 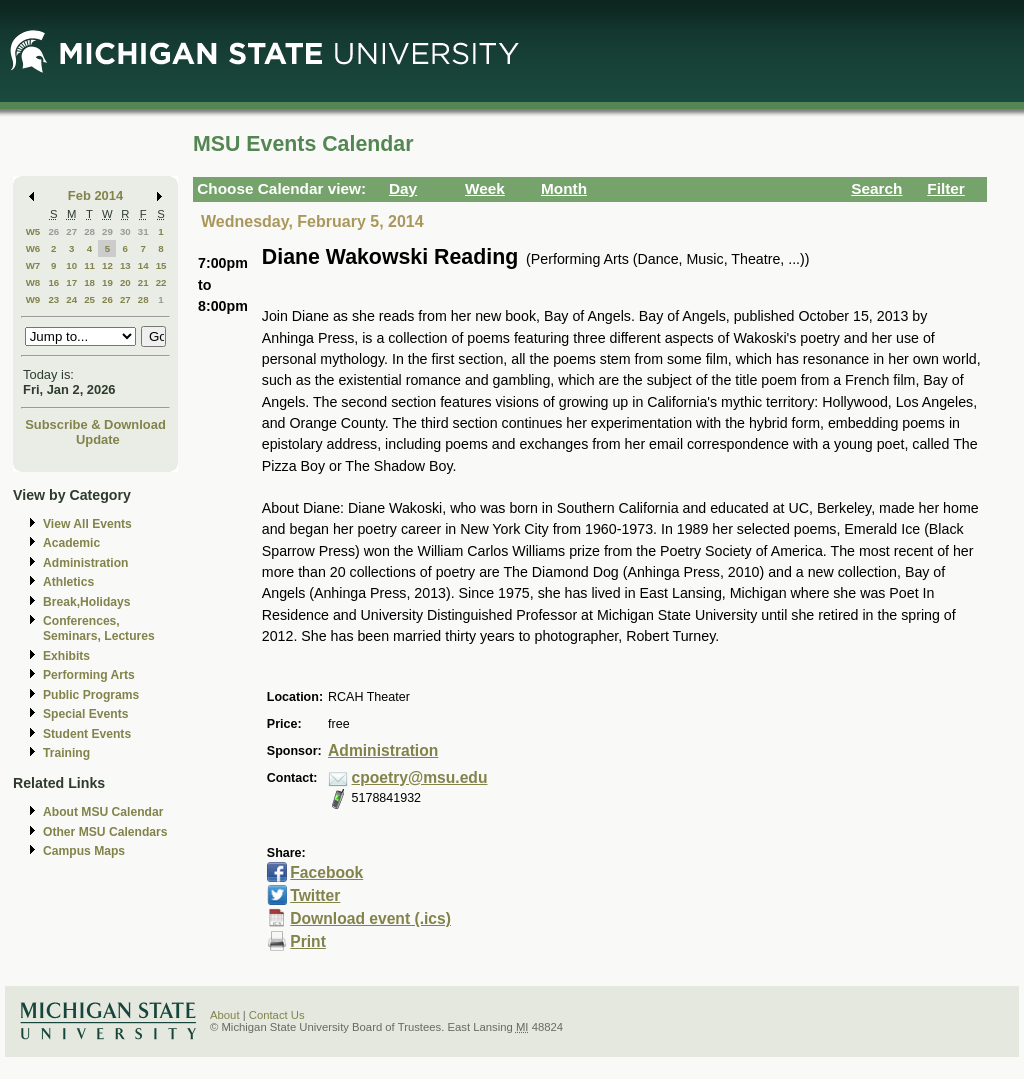 What do you see at coordinates (105, 832) in the screenshot?
I see `Other MSU Calendars` at bounding box center [105, 832].